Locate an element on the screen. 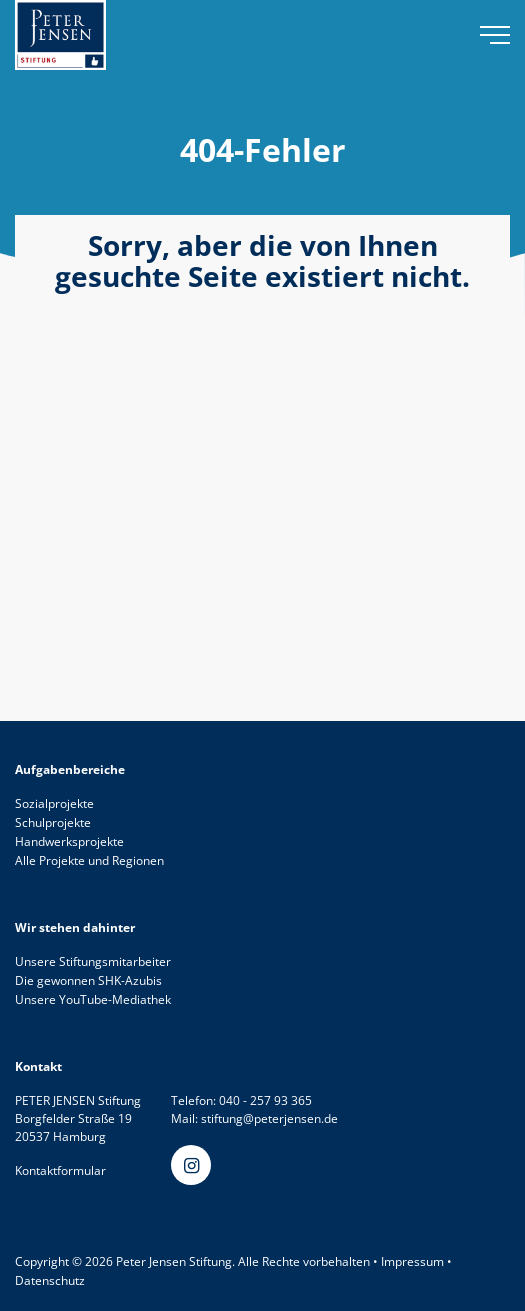  stiftung@peterjensen.de is located at coordinates (269, 1118).